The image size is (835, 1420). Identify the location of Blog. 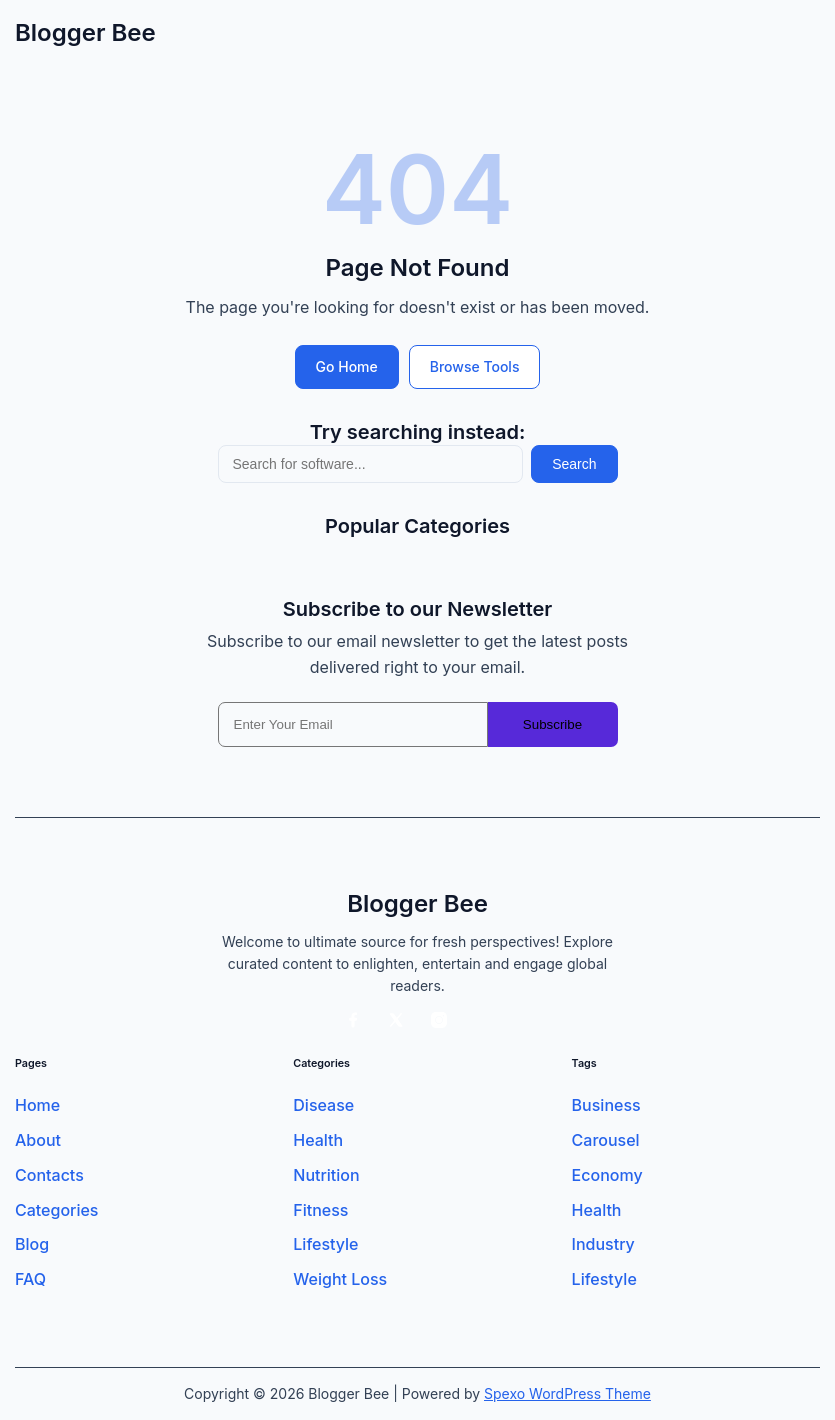
(32, 1244).